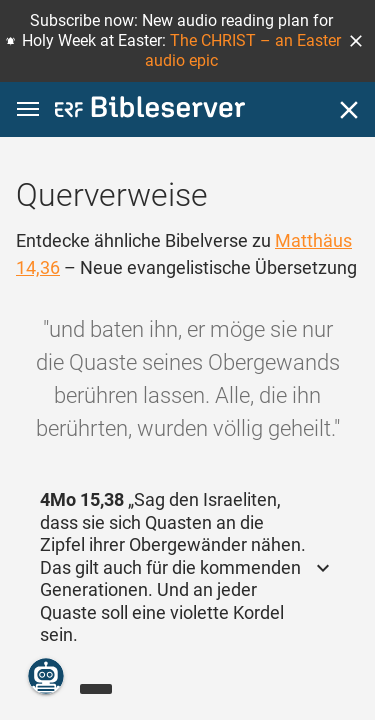 This screenshot has width=375, height=720. I want to click on [Schließen], so click(349, 110).